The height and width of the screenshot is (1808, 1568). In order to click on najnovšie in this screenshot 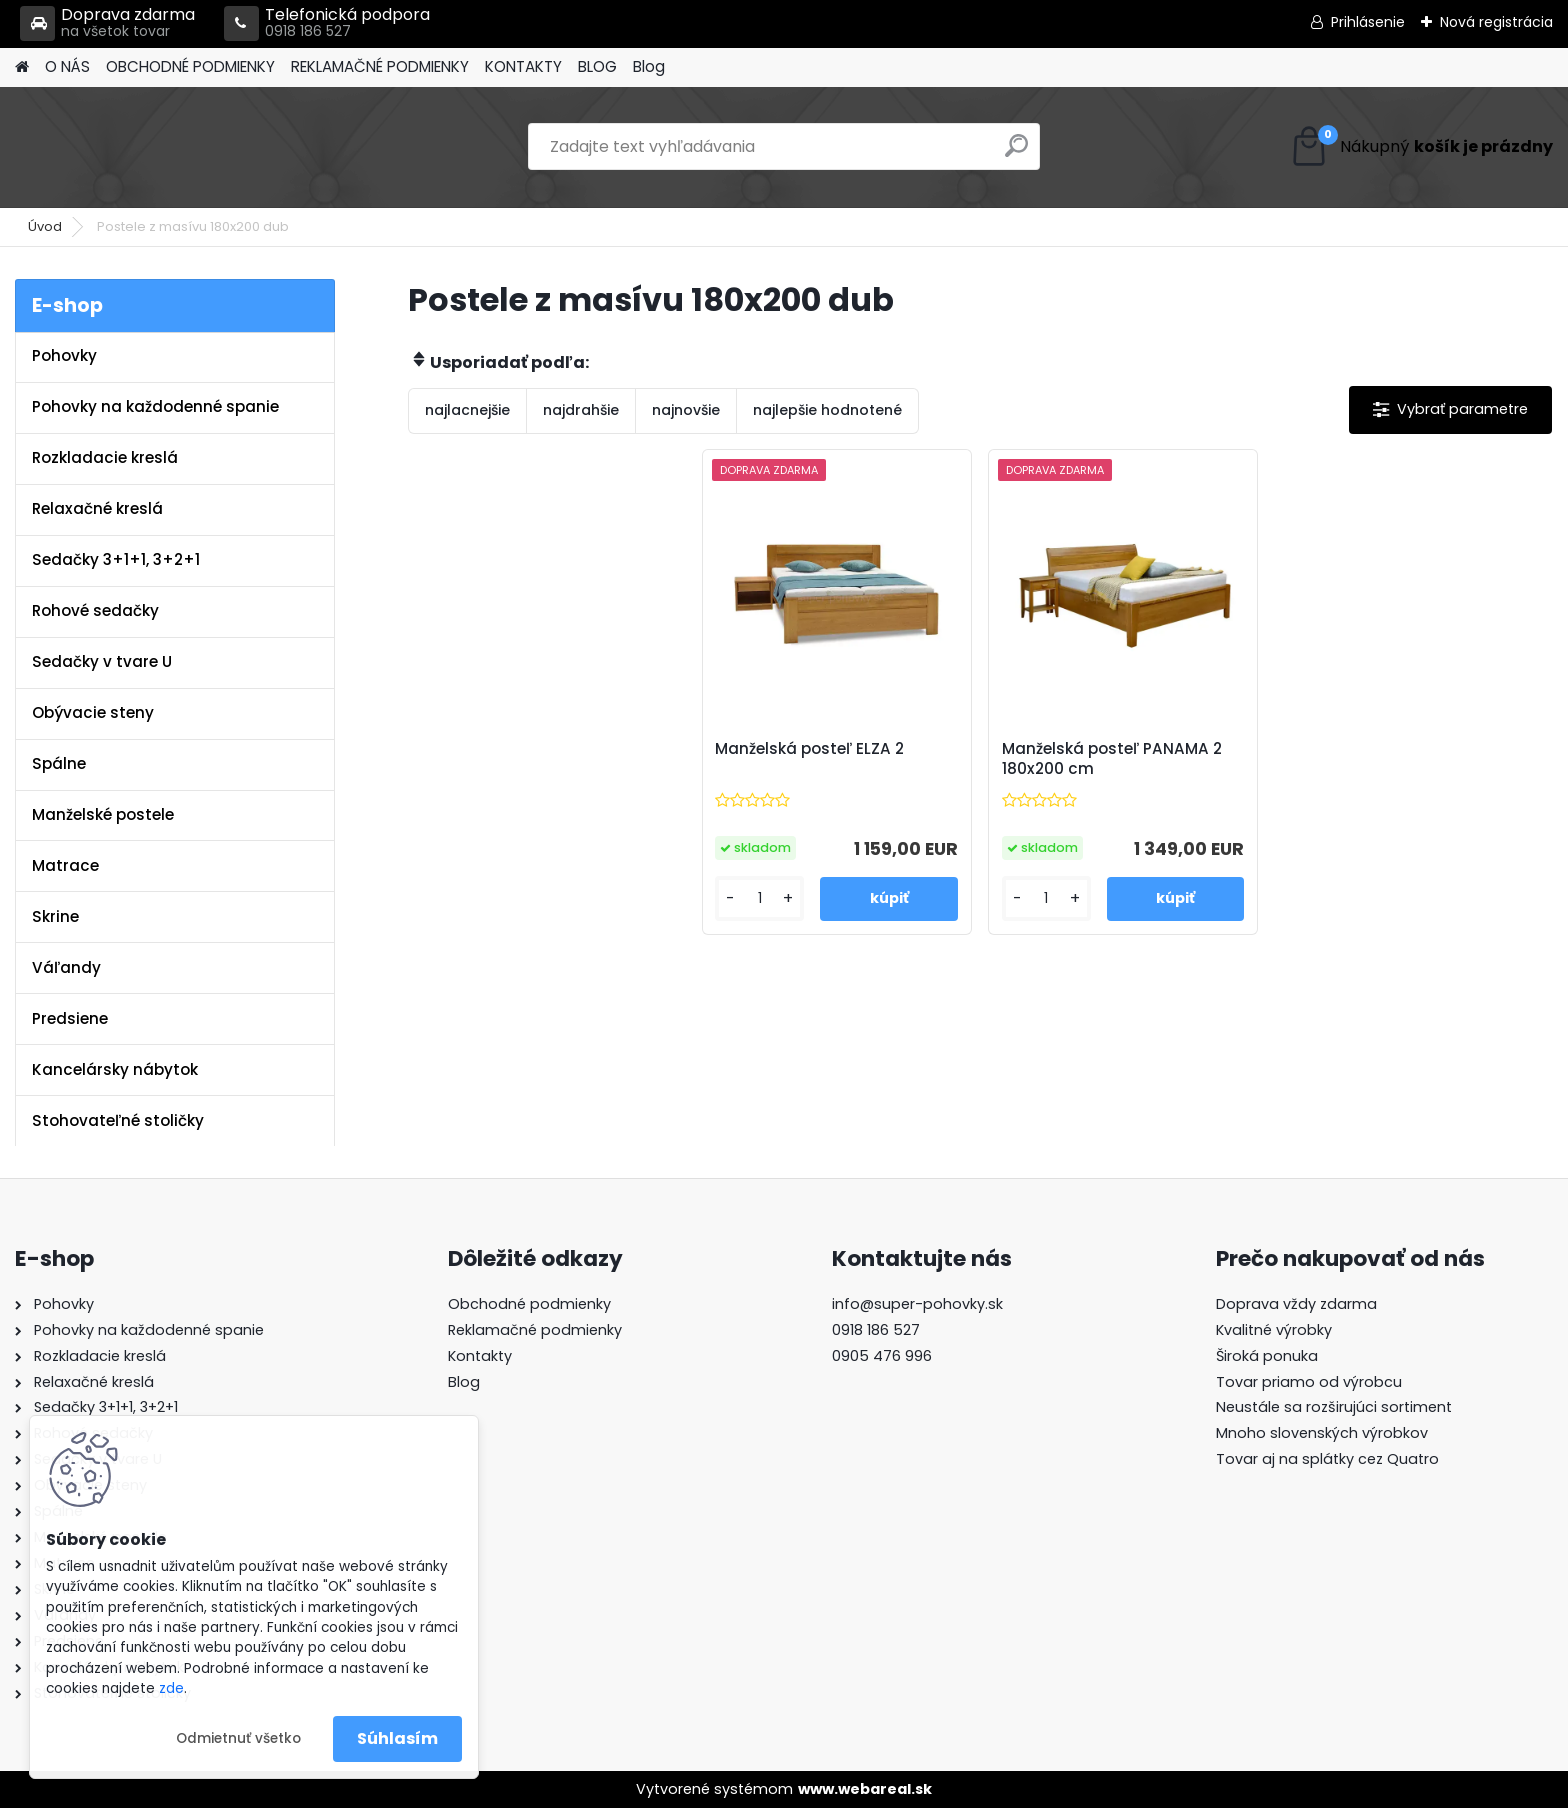, I will do `click(686, 410)`.